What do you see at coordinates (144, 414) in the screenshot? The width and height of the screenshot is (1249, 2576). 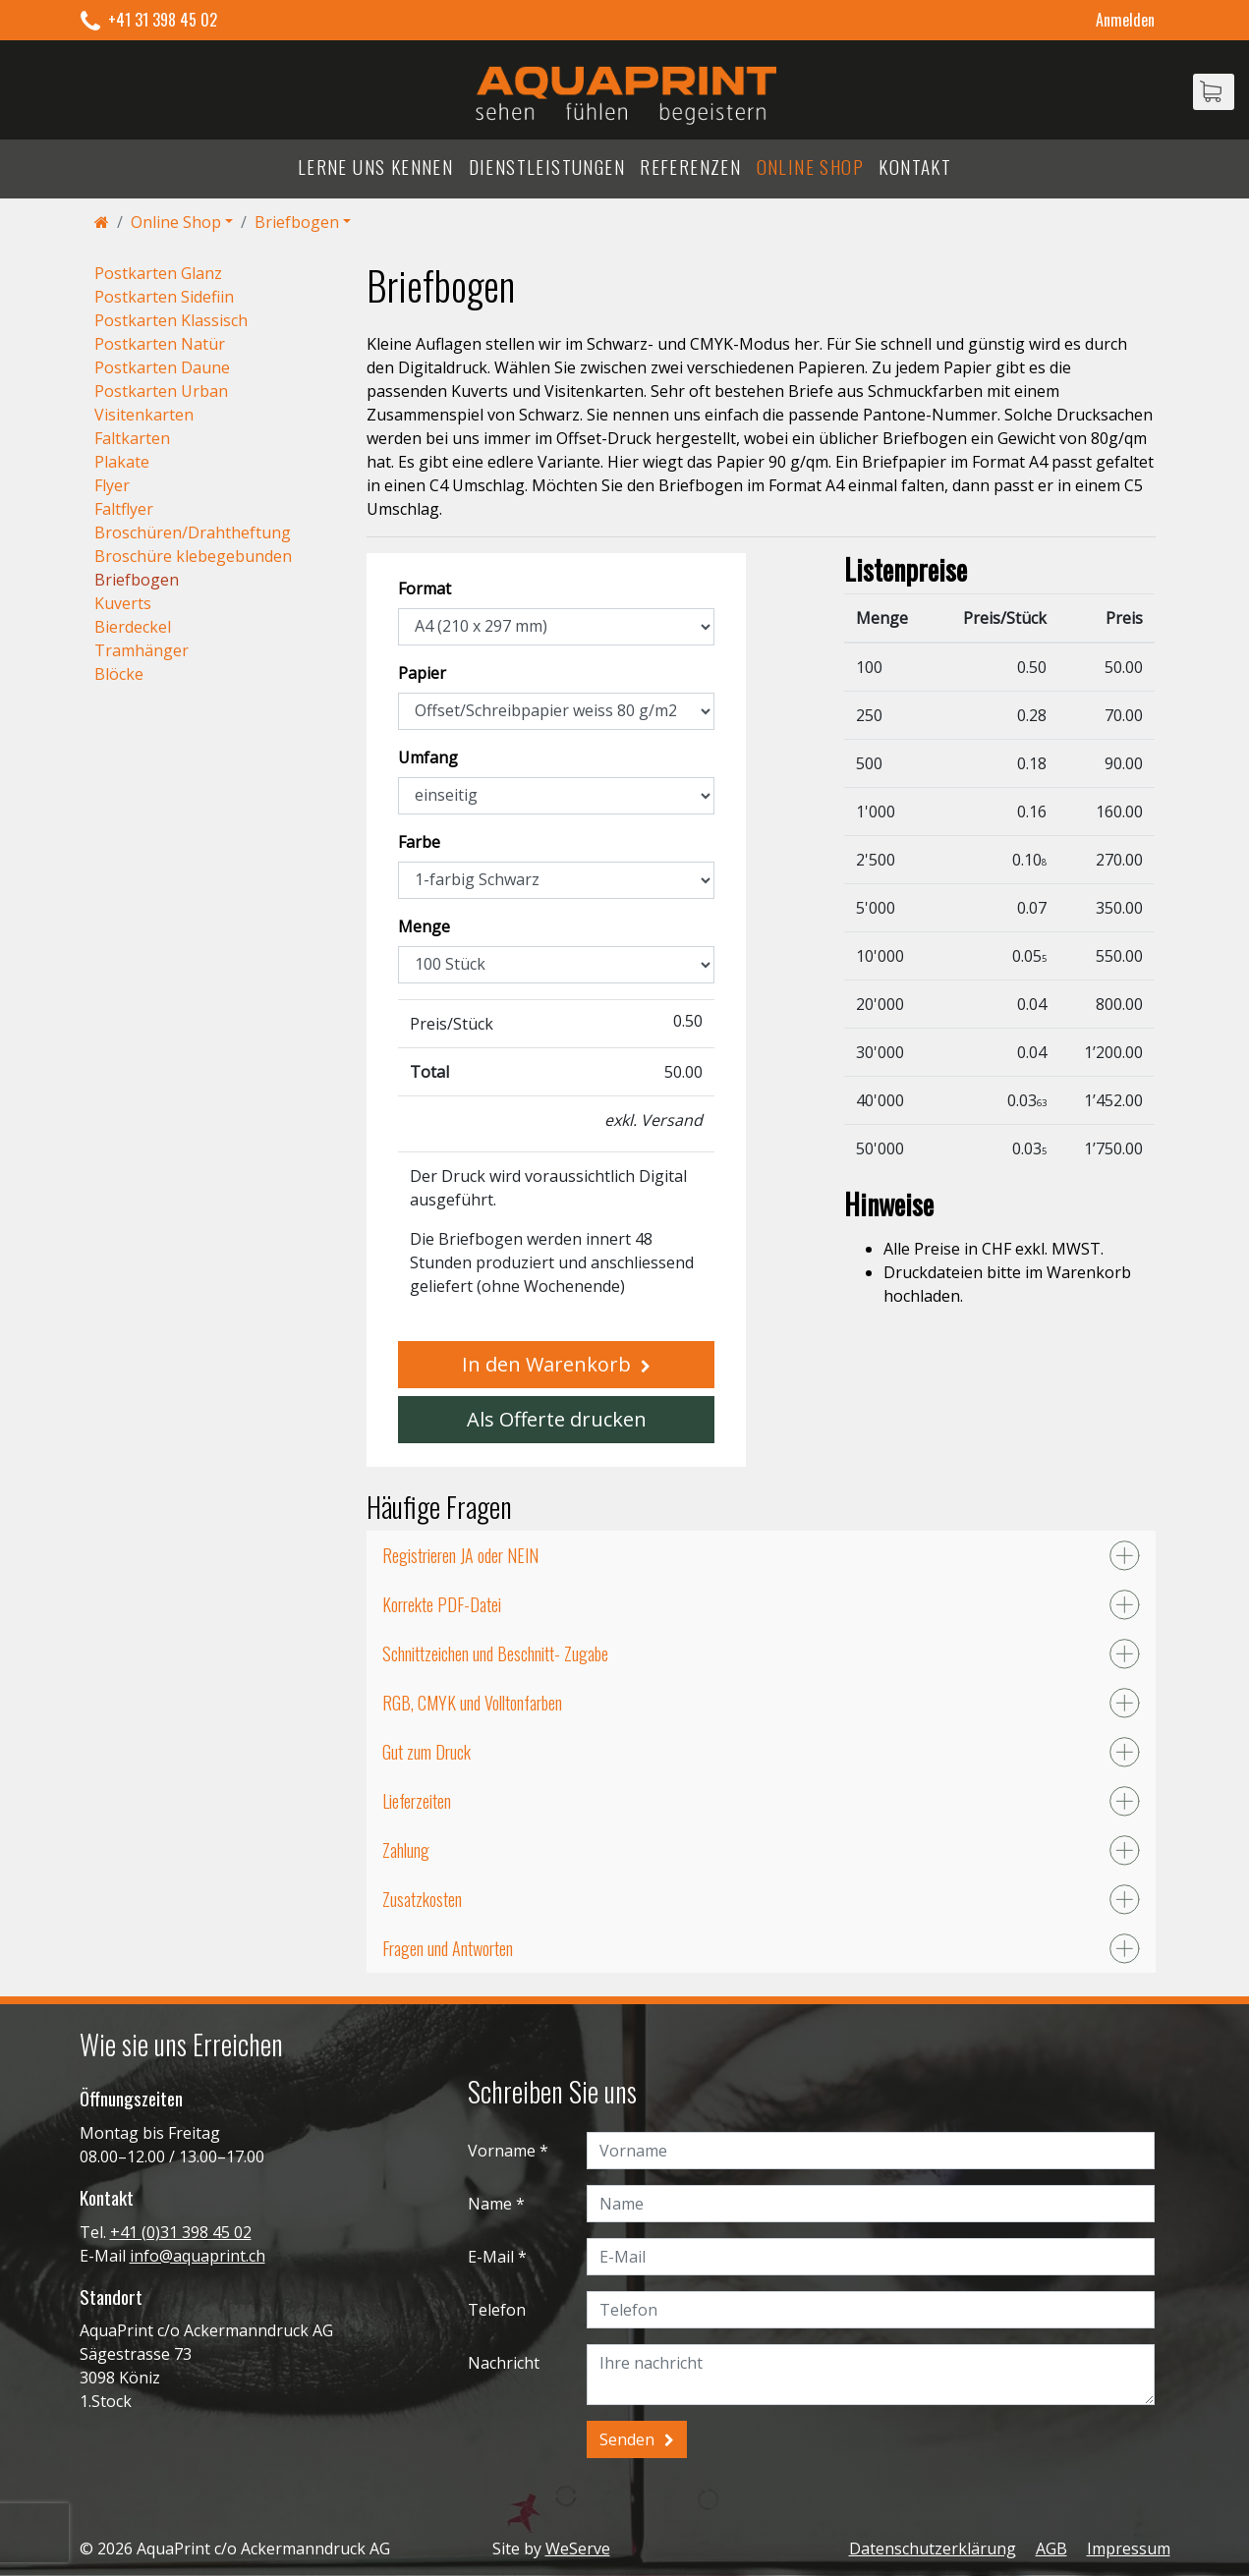 I see `Visitenkarten` at bounding box center [144, 414].